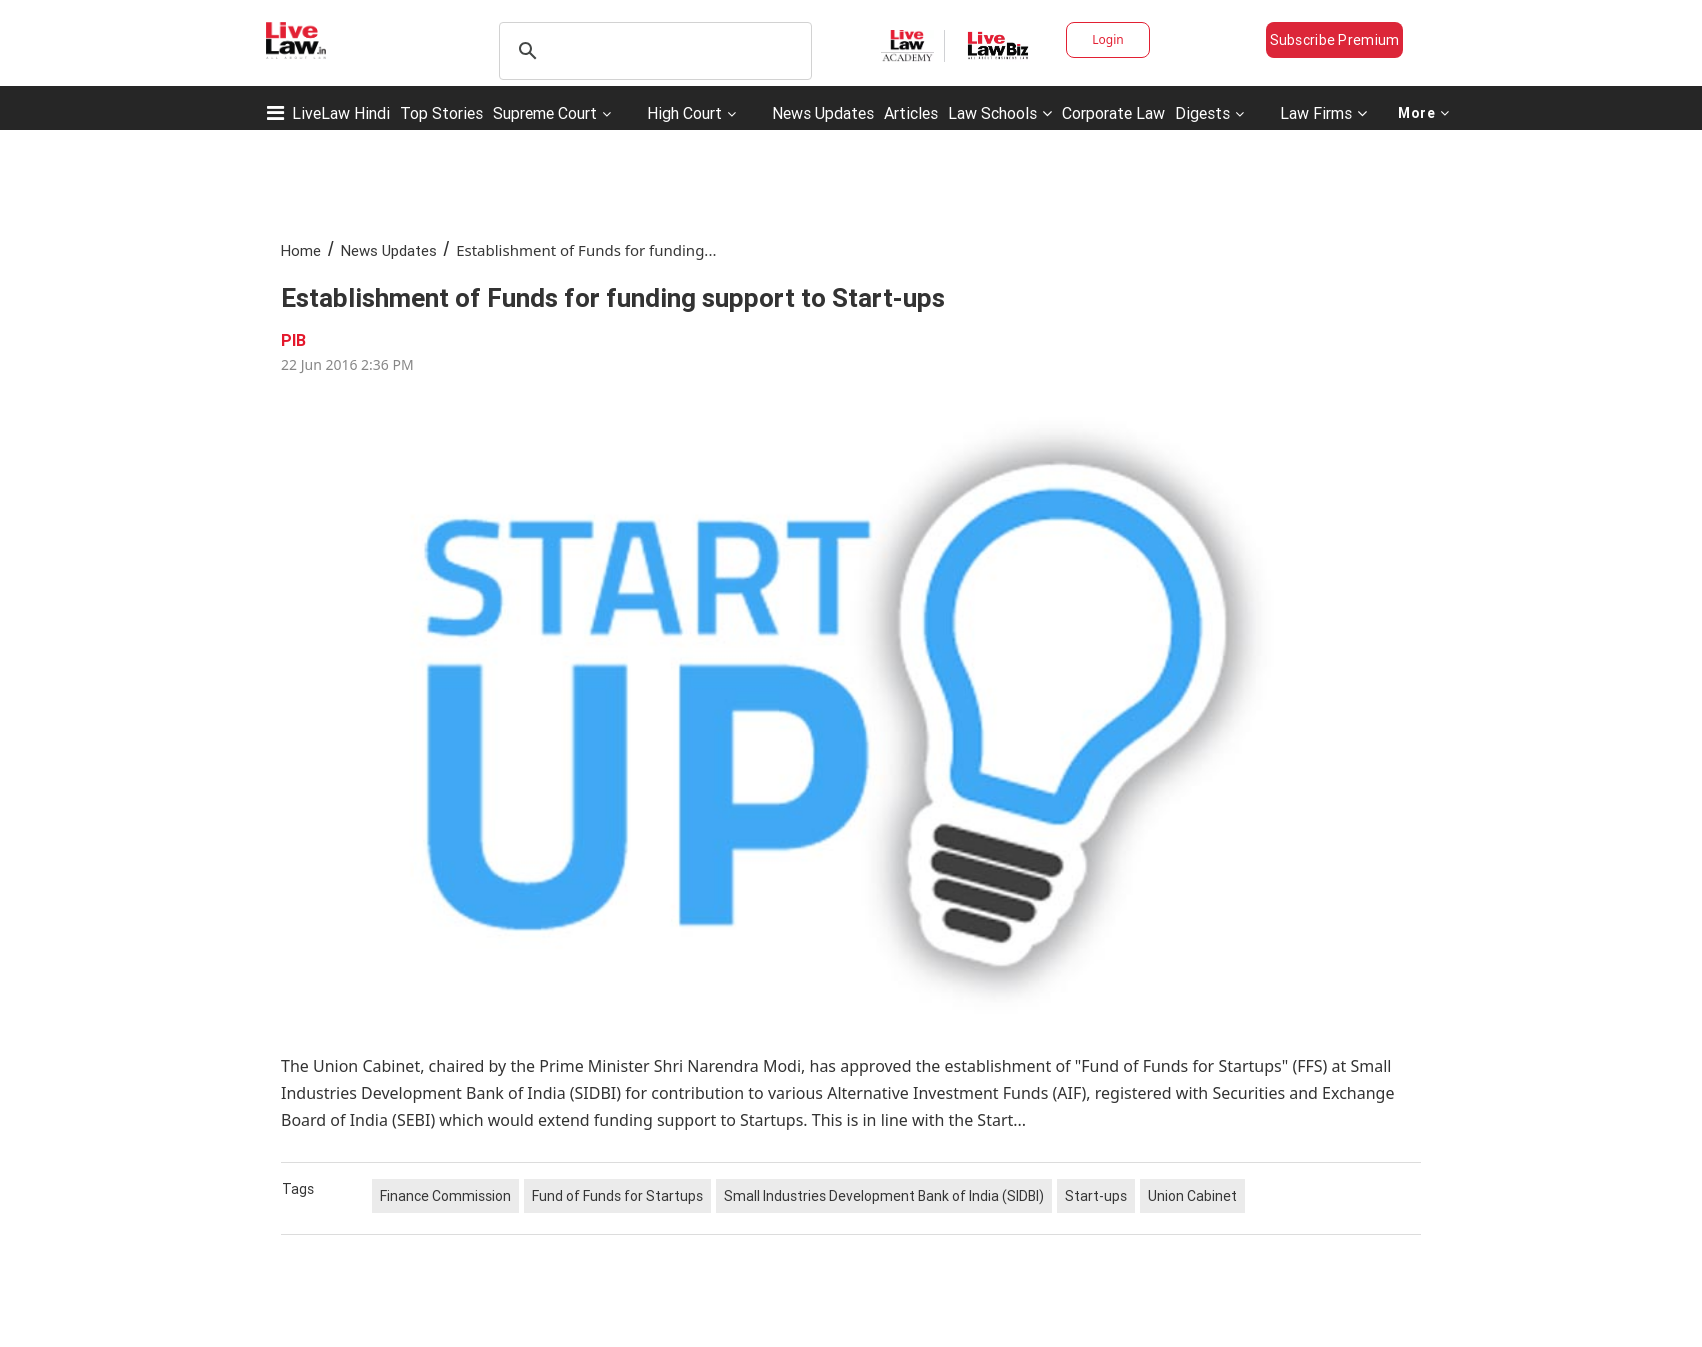  Describe the element at coordinates (1113, 113) in the screenshot. I see `Corporate Law` at that location.